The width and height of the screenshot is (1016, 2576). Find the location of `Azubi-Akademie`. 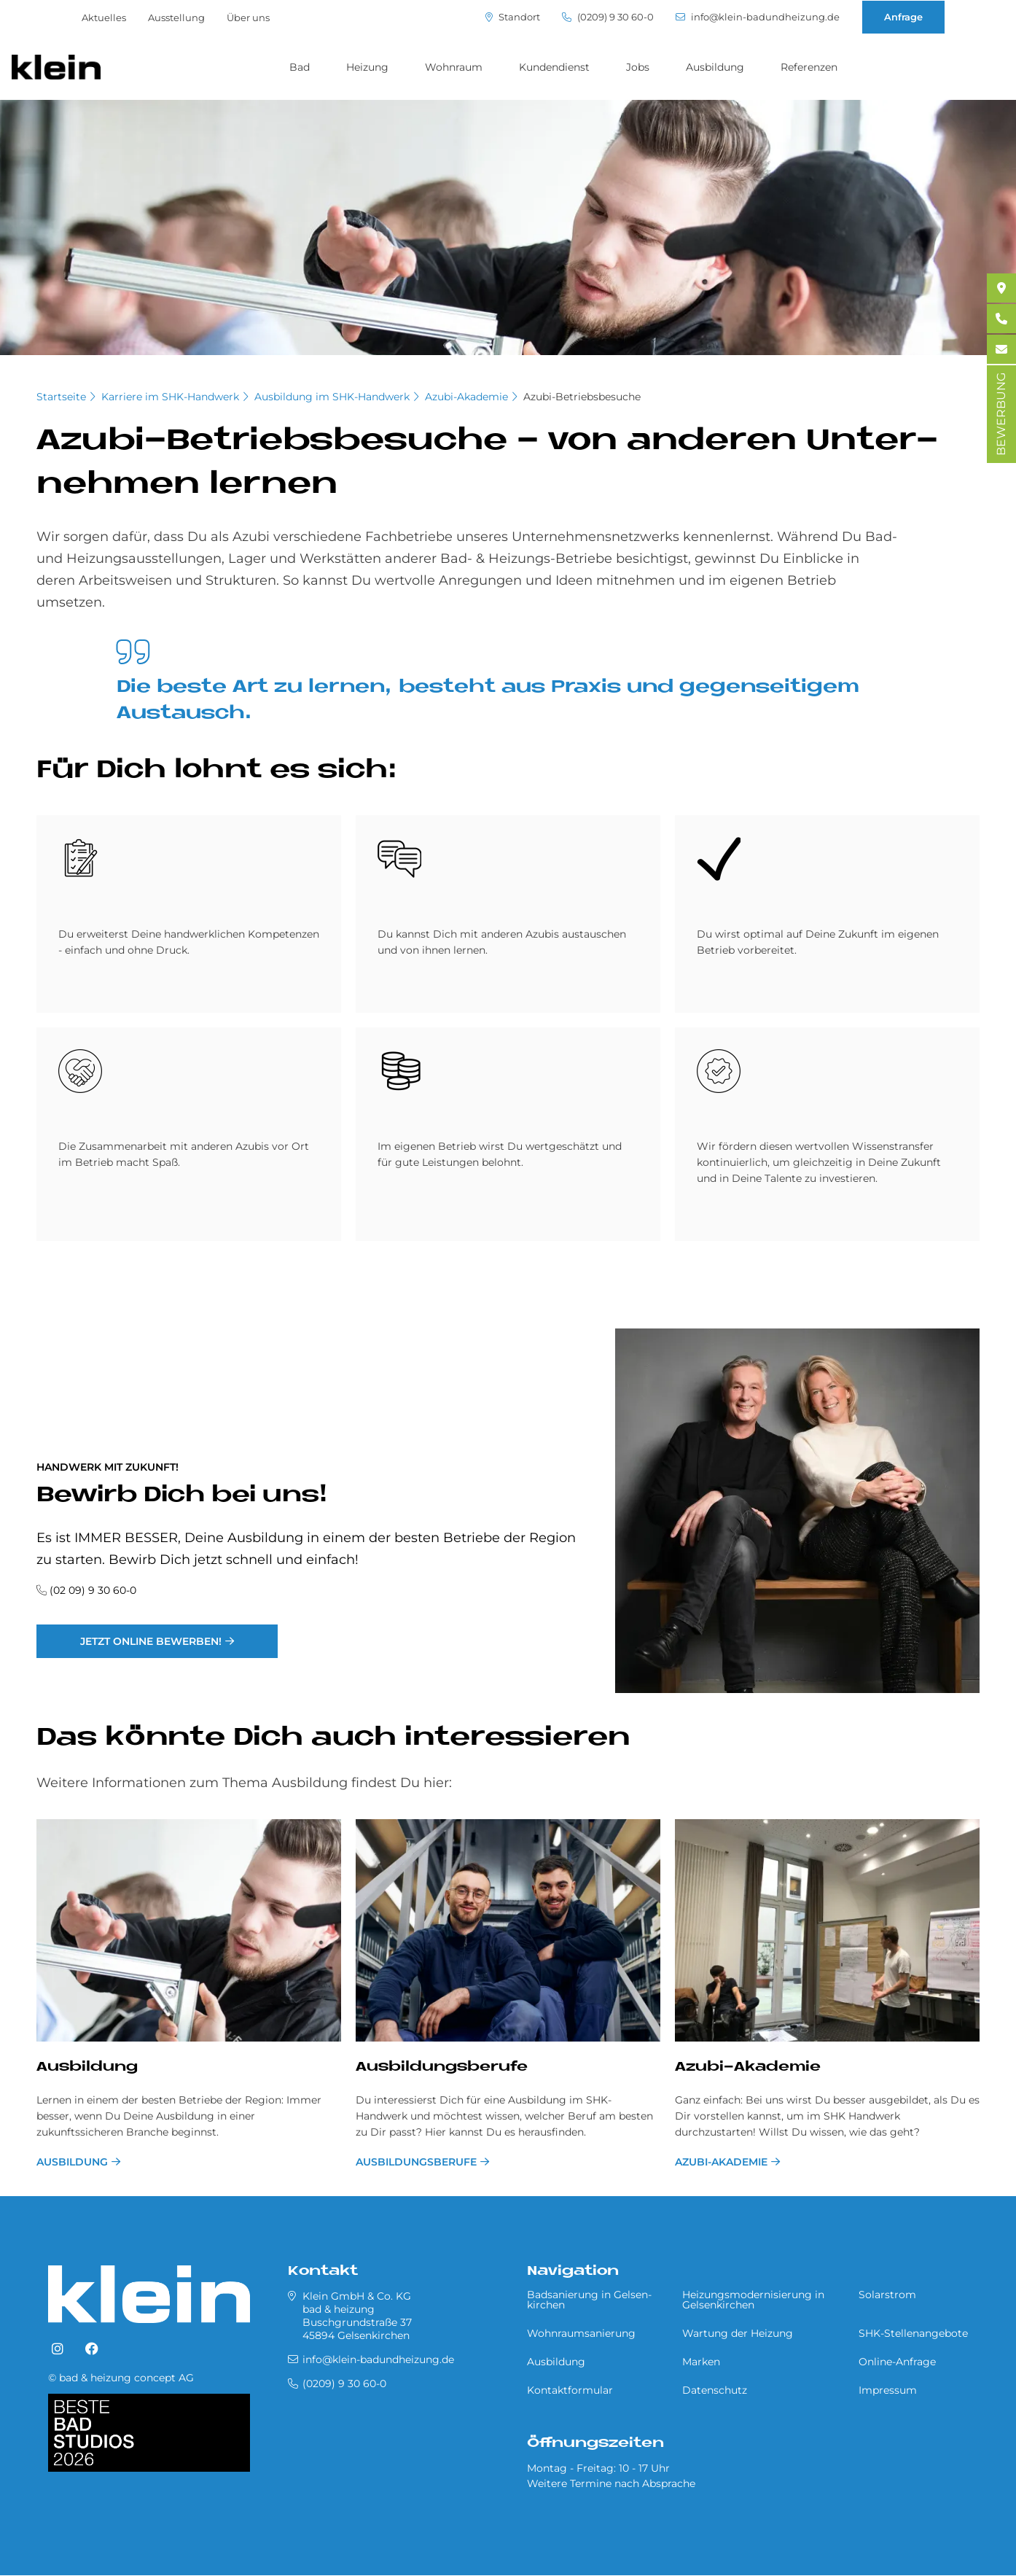

Azubi-Akademie is located at coordinates (466, 396).